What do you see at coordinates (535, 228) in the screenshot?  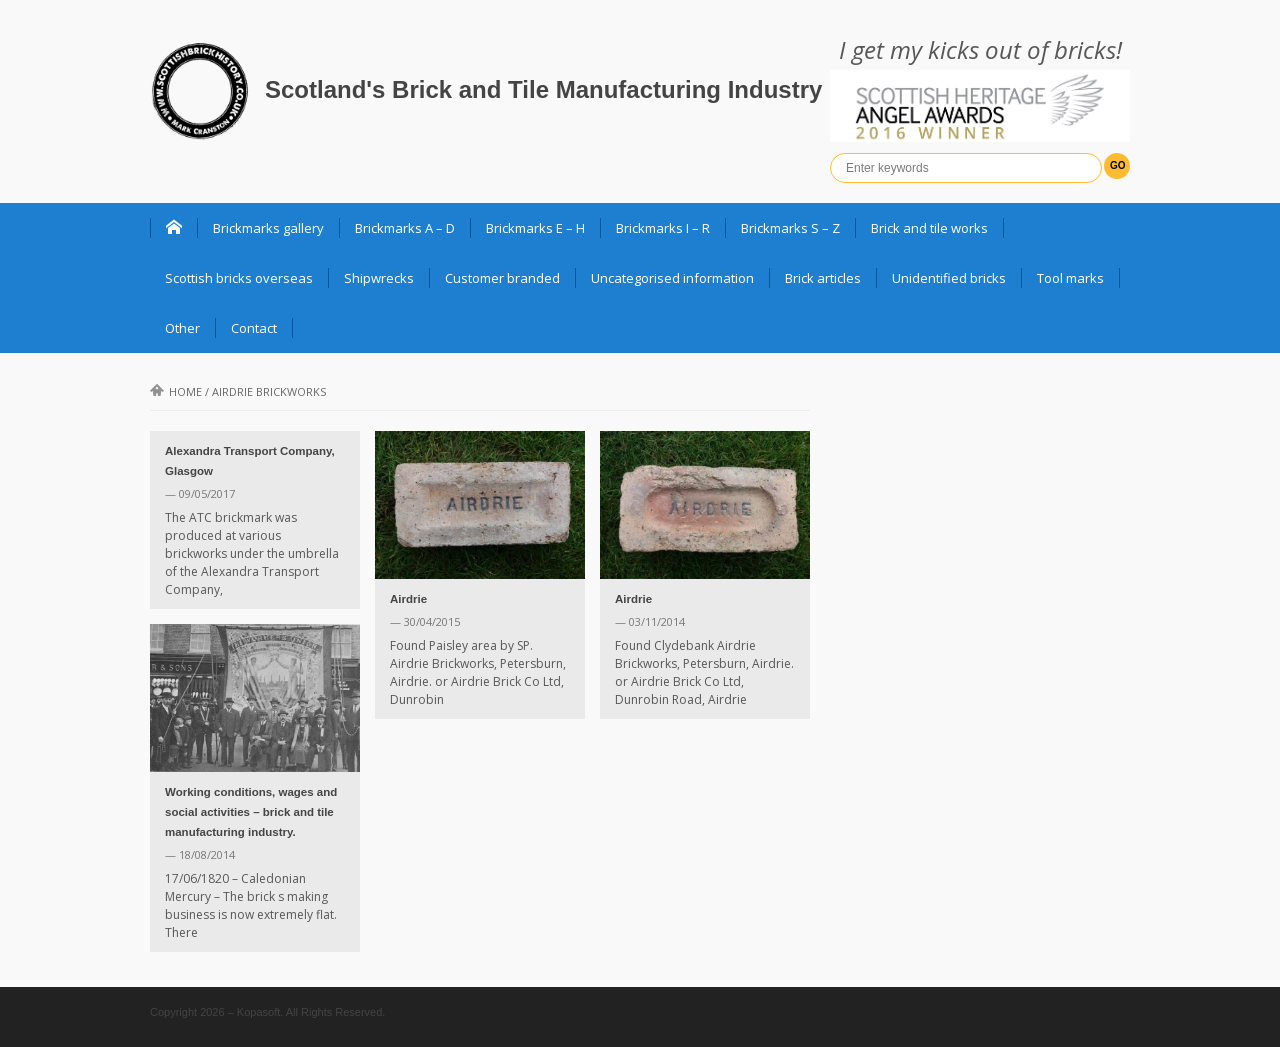 I see `Brickmarks E – H` at bounding box center [535, 228].